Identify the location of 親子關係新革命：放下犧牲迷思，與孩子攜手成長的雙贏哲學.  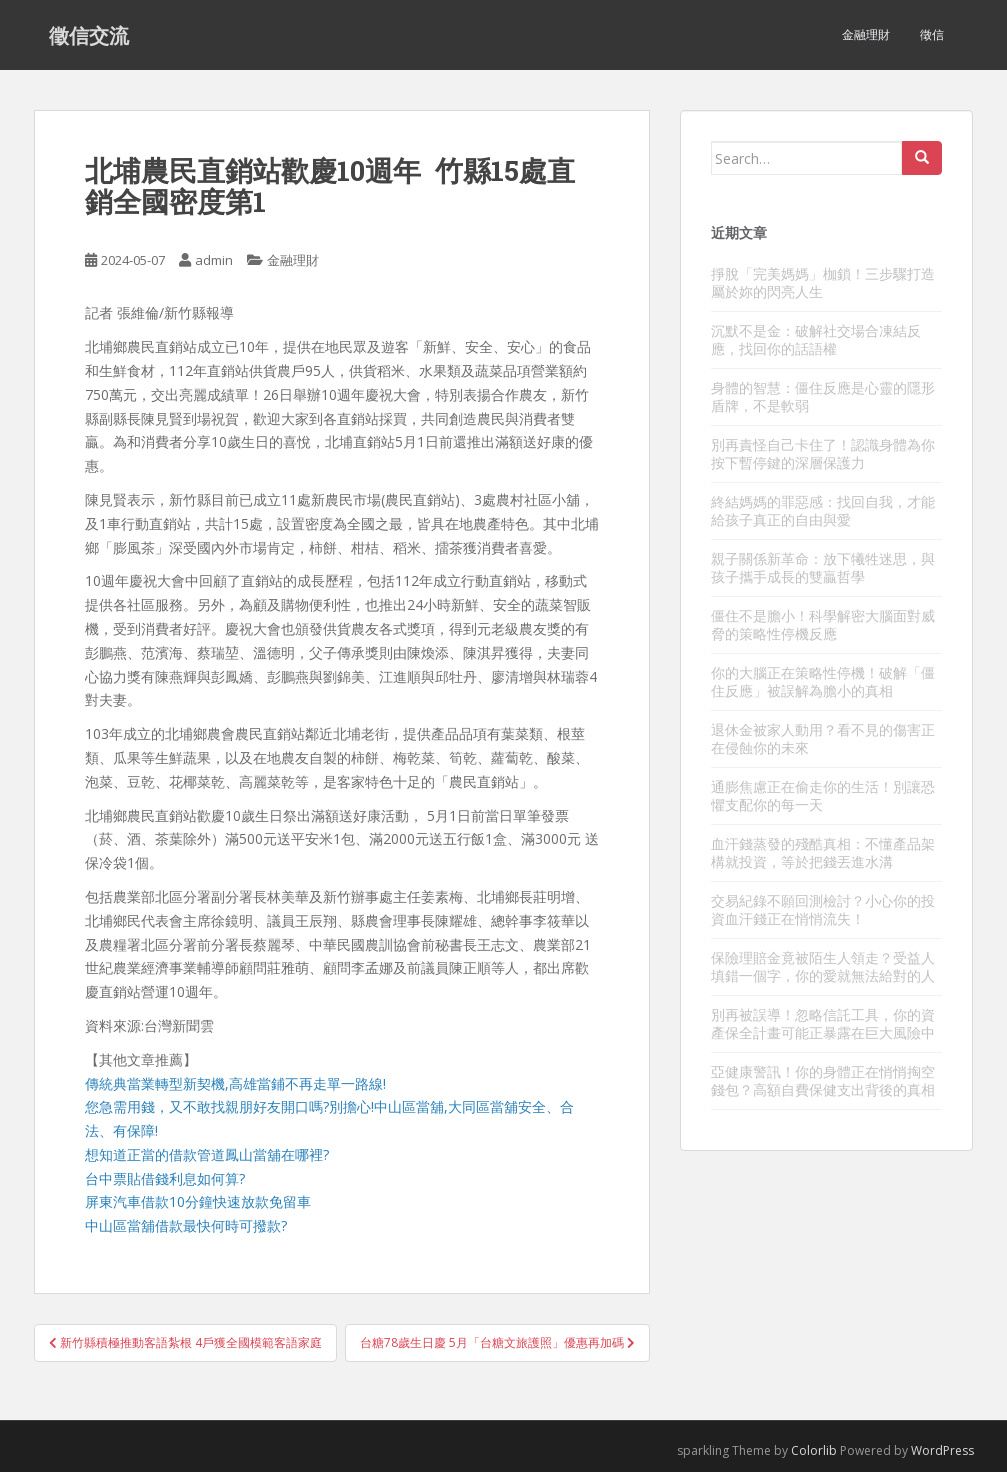
(823, 567).